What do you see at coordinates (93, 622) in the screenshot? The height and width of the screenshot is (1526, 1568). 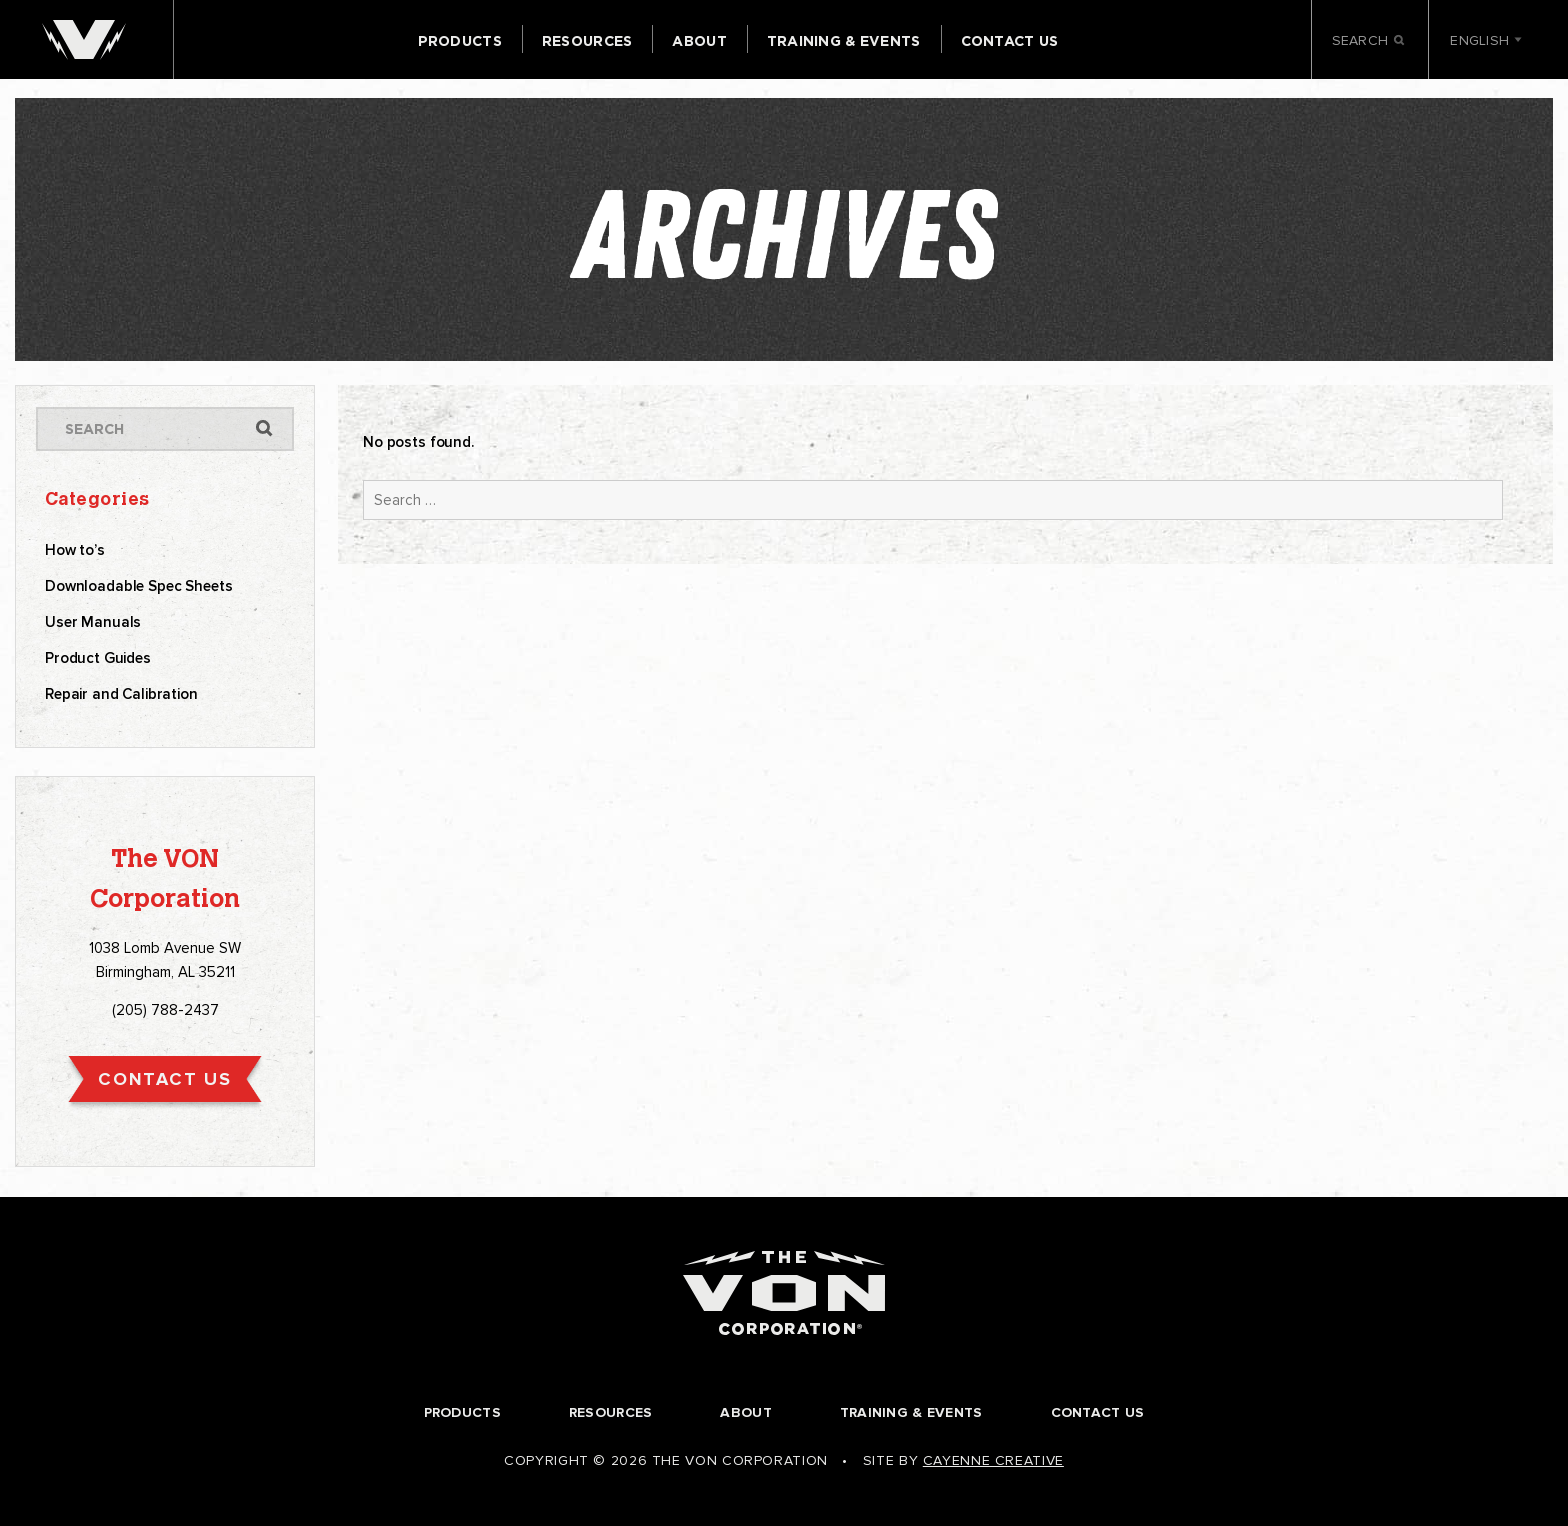 I see `User Manuals` at bounding box center [93, 622].